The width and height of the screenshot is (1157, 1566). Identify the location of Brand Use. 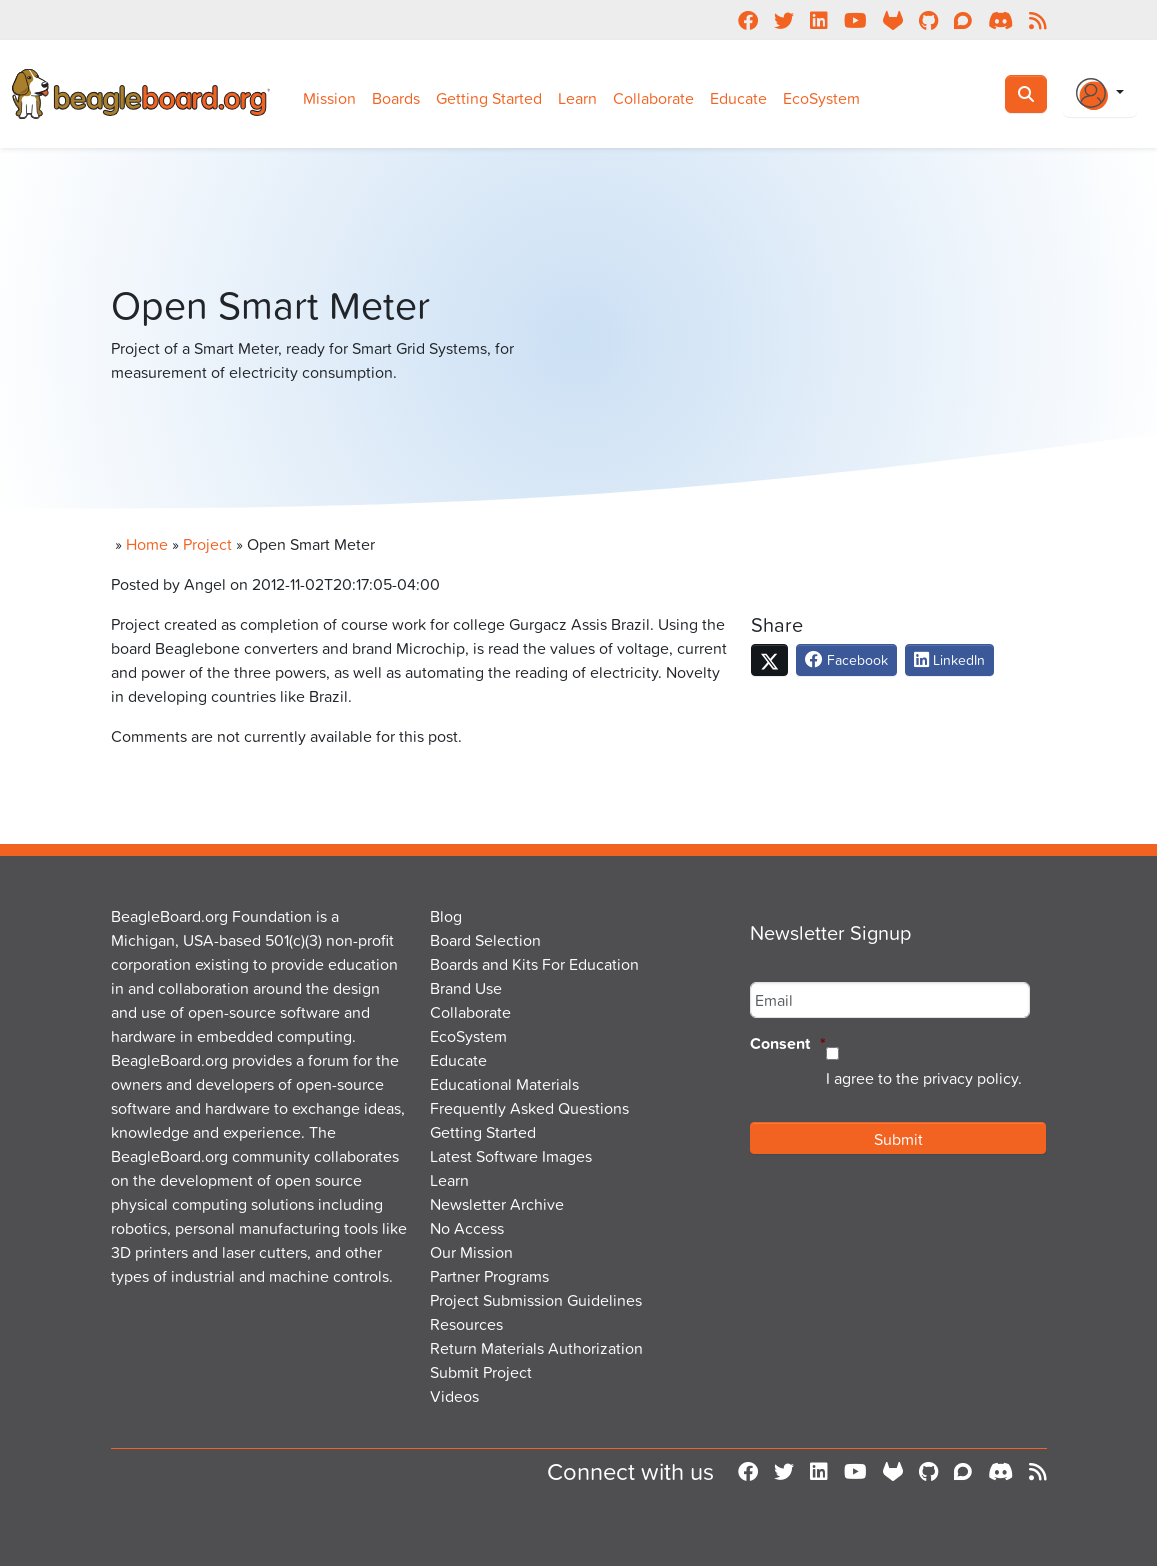
(466, 988).